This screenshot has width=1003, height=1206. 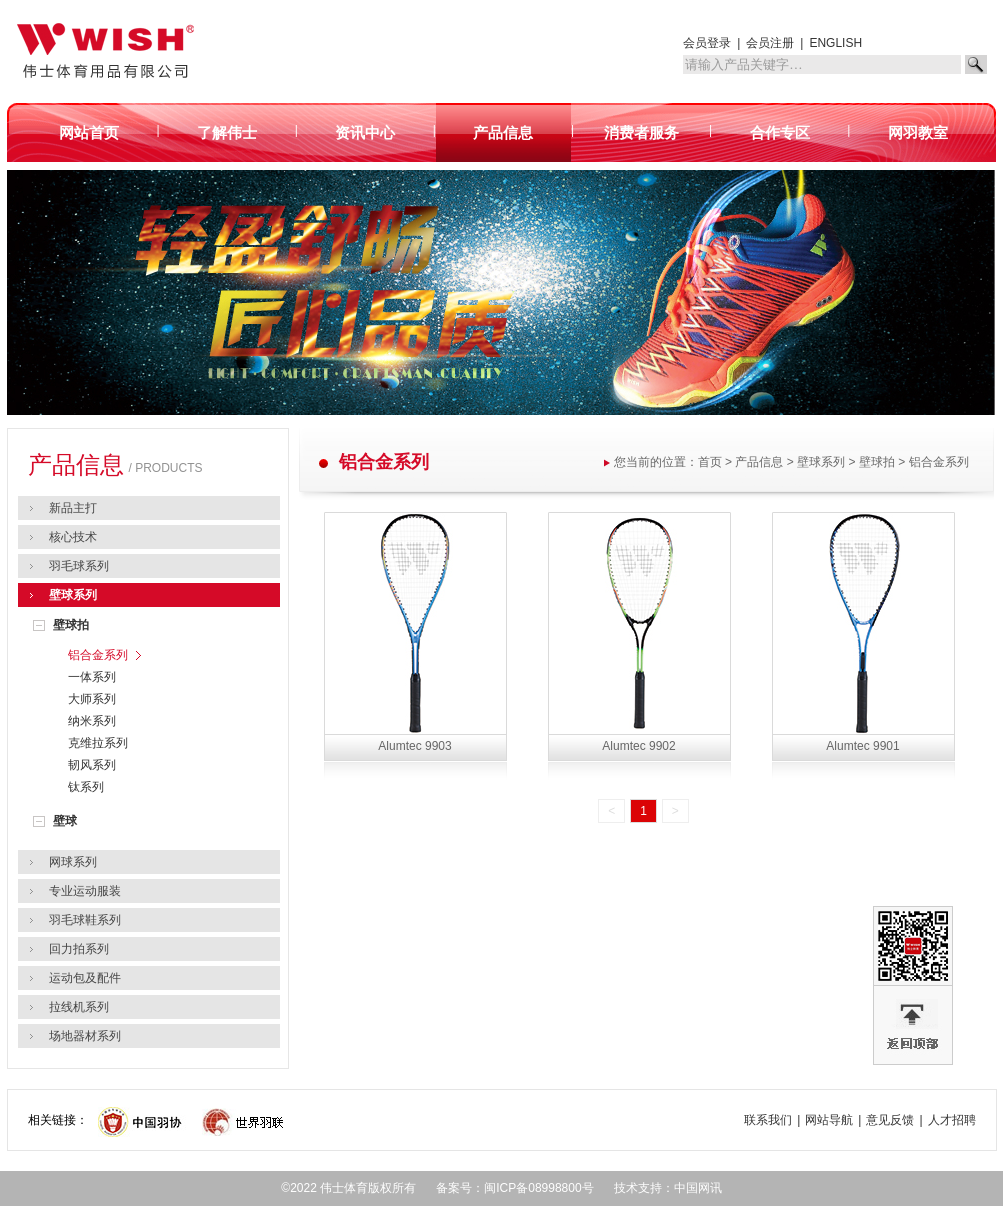 I want to click on 壁球拍, so click(x=71, y=625).